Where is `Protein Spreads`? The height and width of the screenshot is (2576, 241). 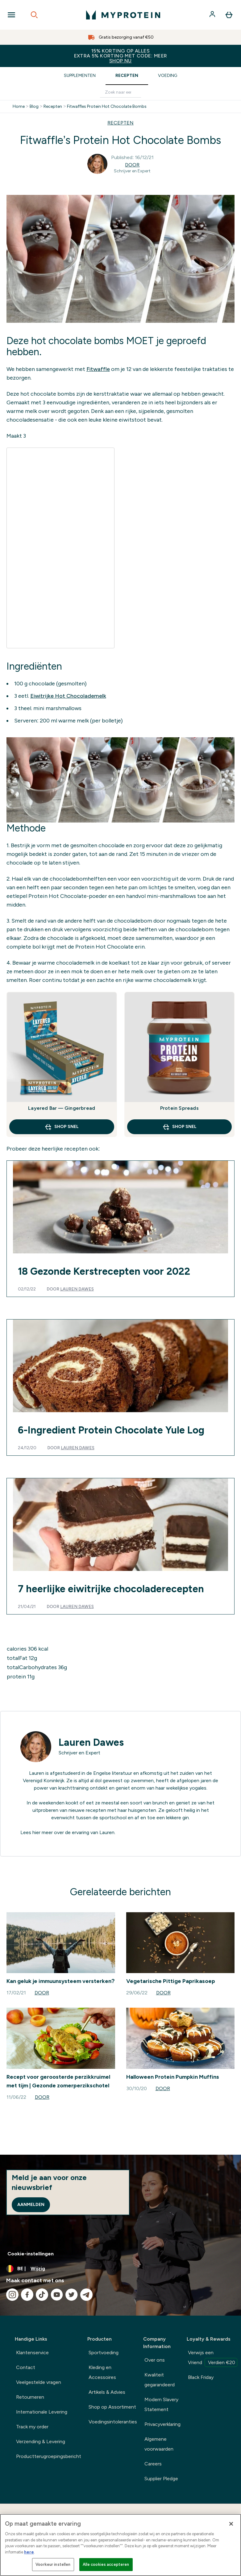 Protein Spreads is located at coordinates (179, 1108).